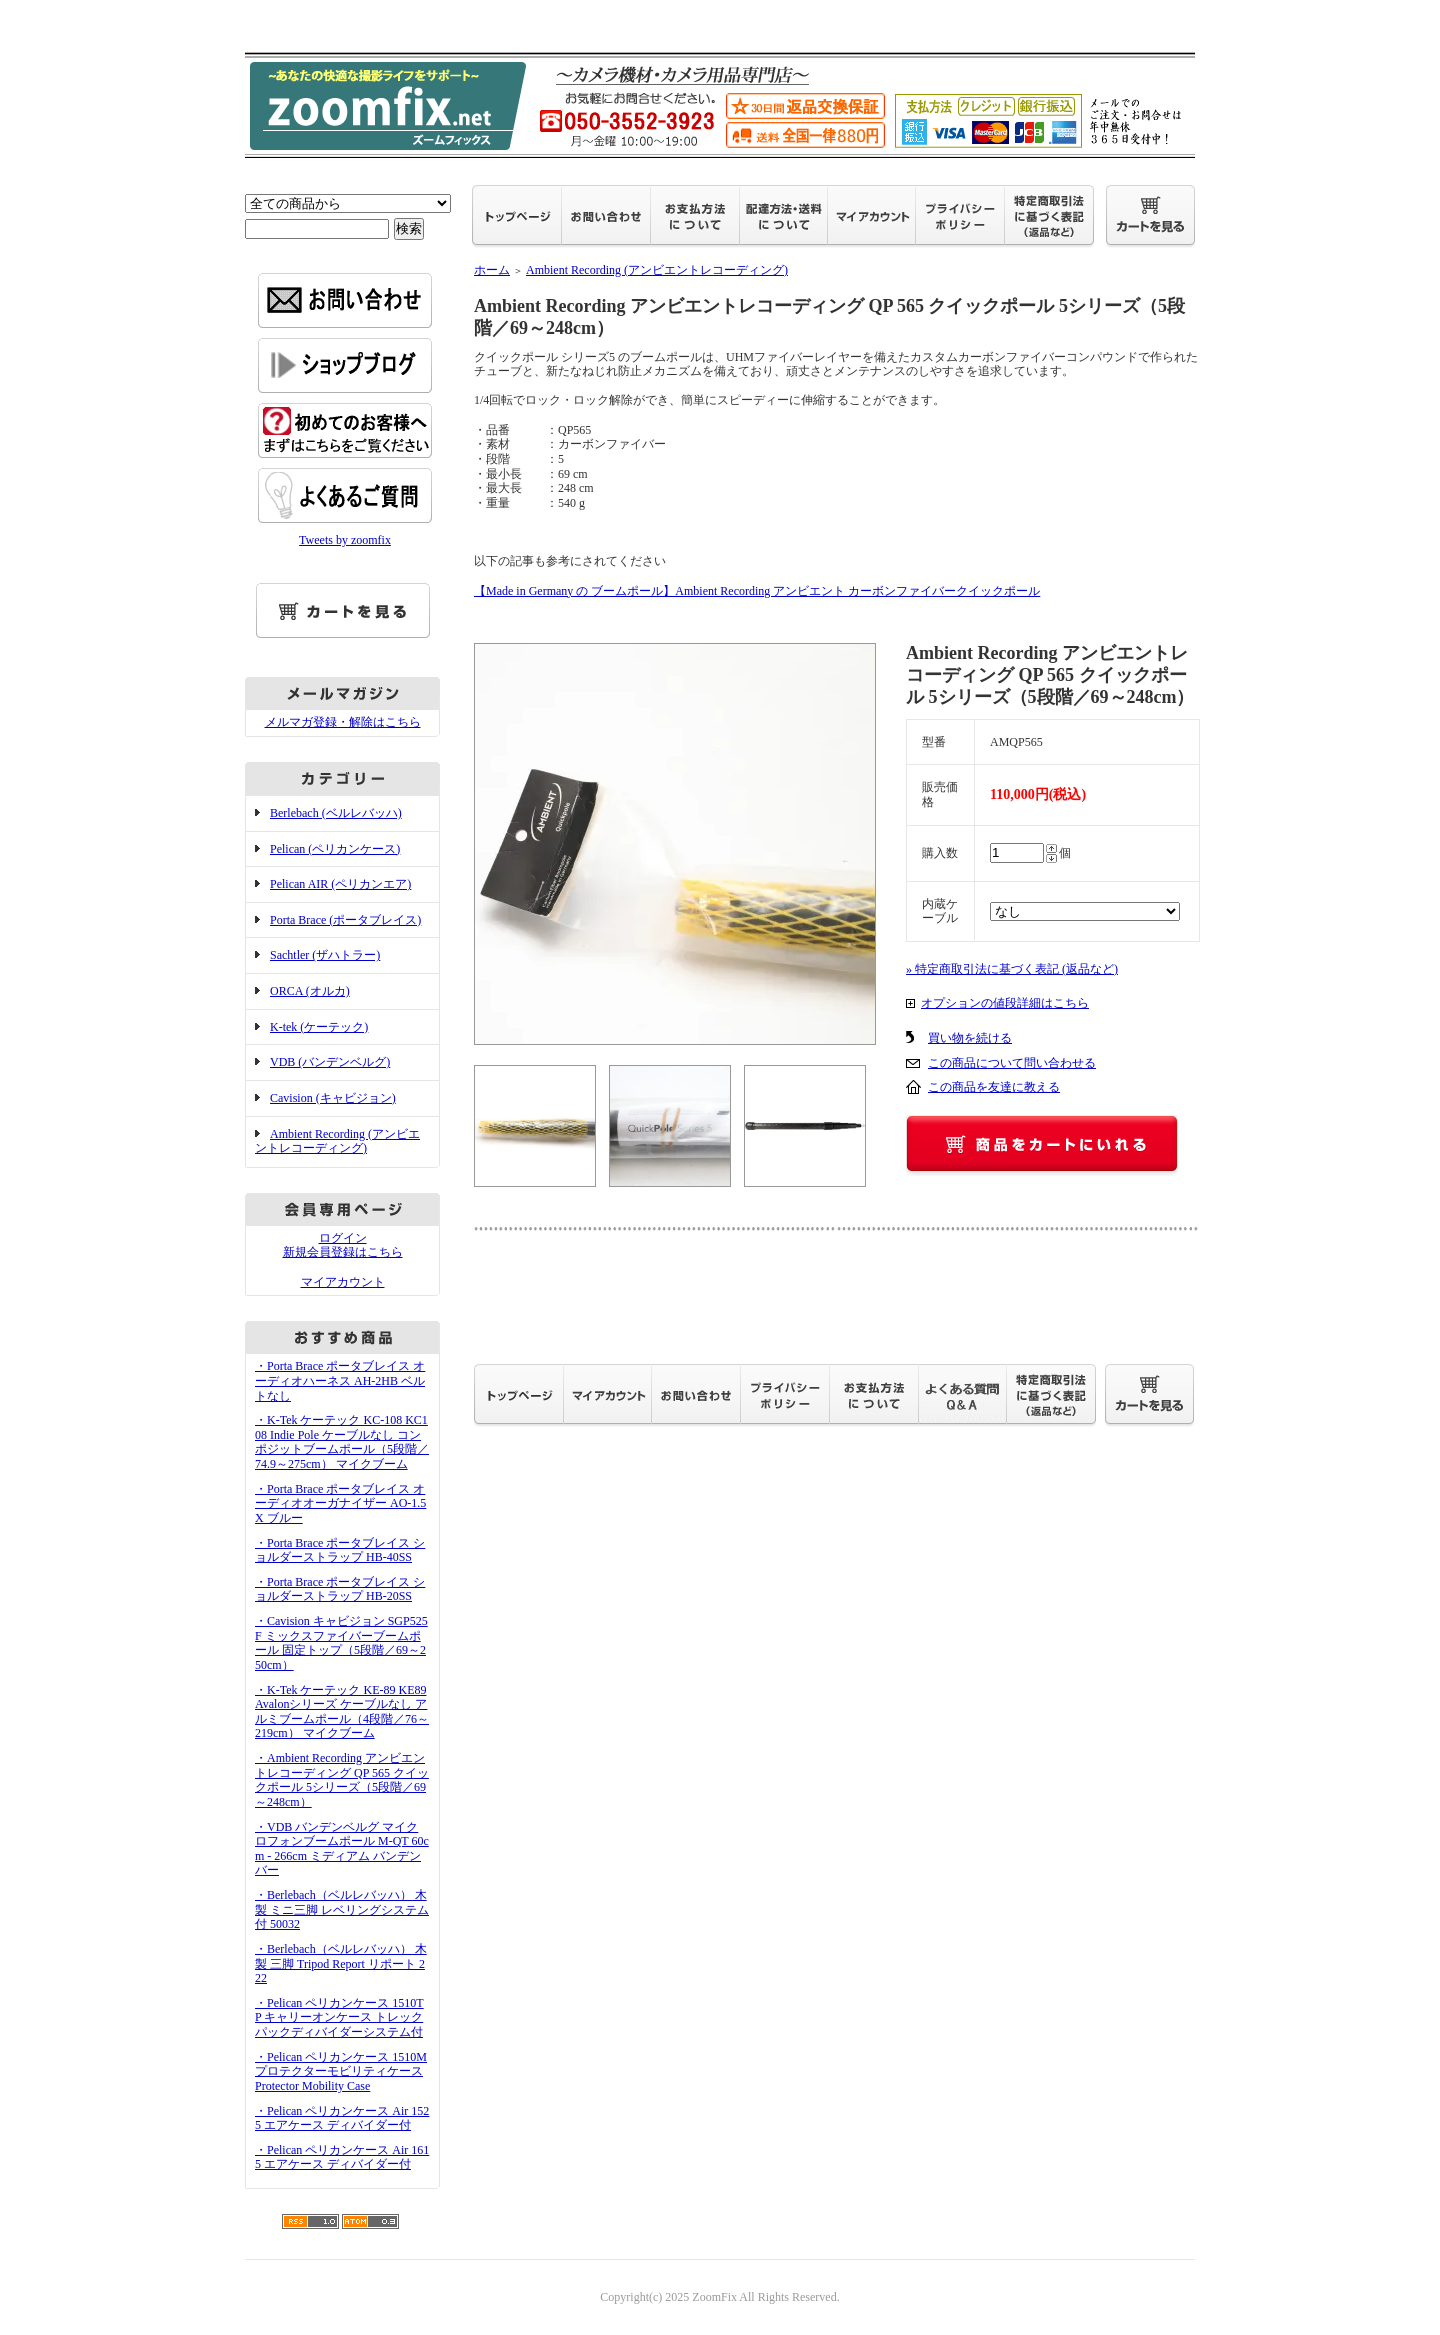 Image resolution: width=1440 pixels, height=2335 pixels. I want to click on この商品について問い合わせる, so click(1012, 1063).